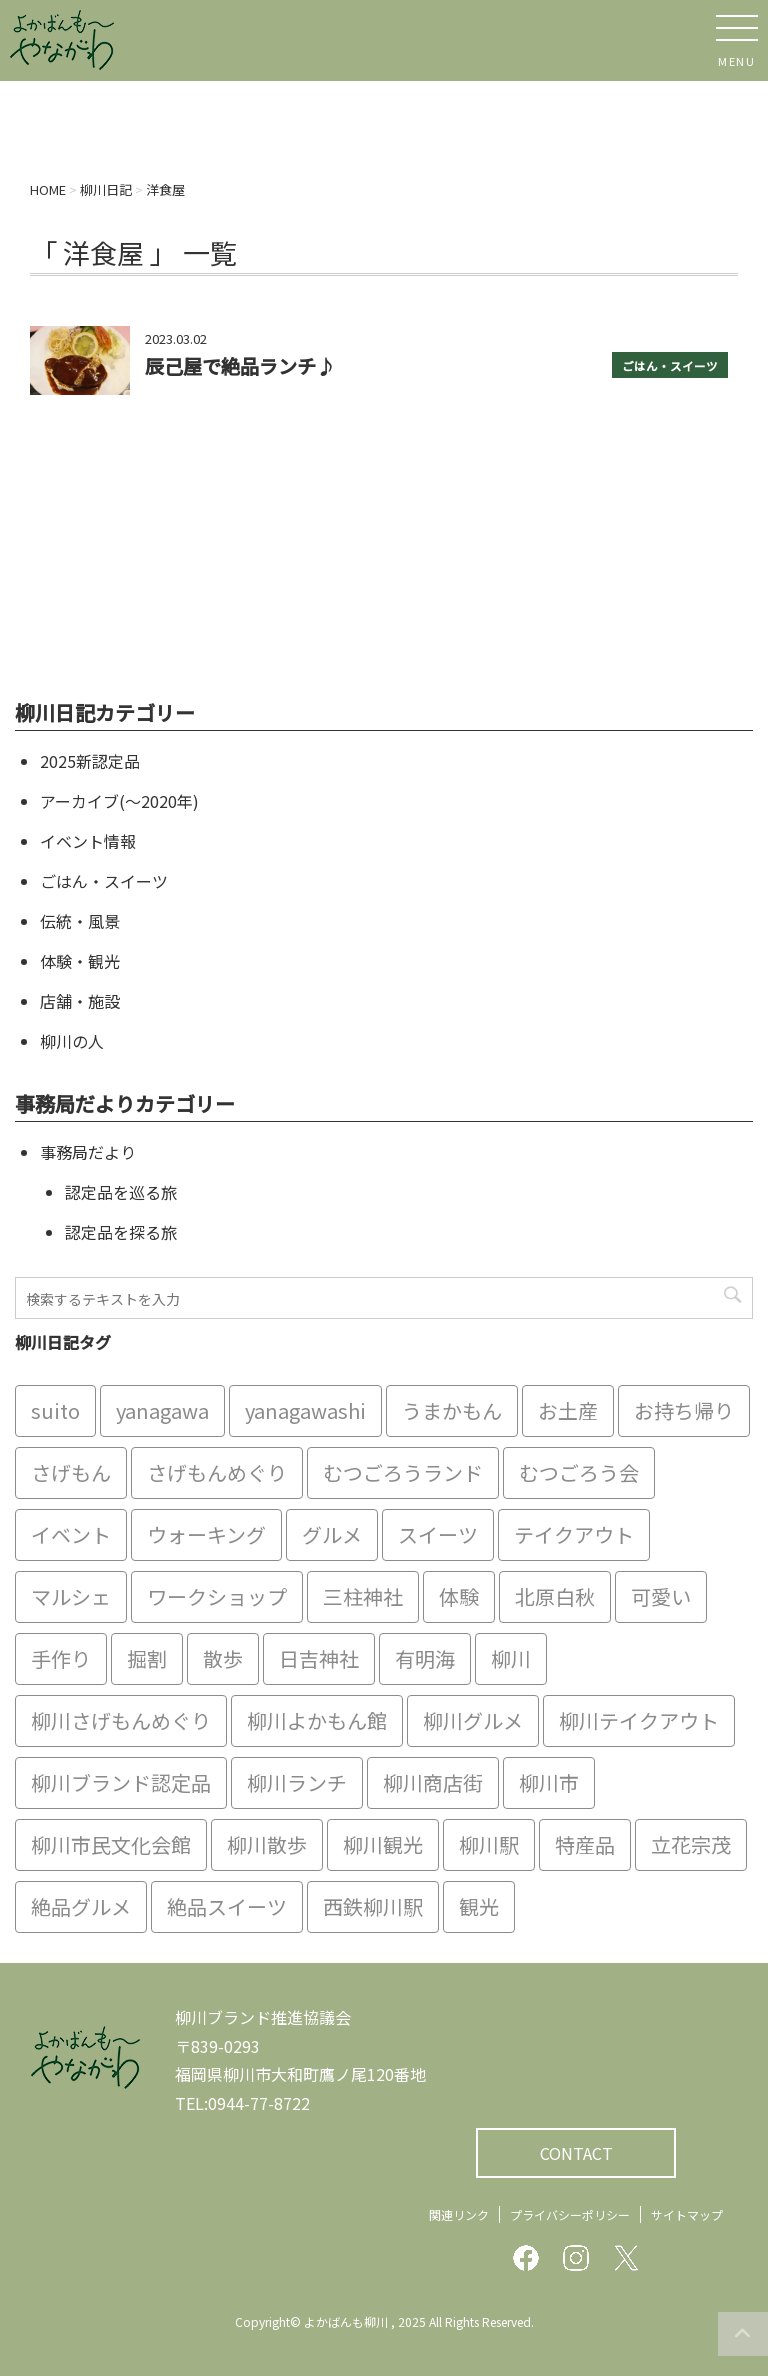 Image resolution: width=768 pixels, height=2376 pixels. What do you see at coordinates (459, 2214) in the screenshot?
I see `関連リンク` at bounding box center [459, 2214].